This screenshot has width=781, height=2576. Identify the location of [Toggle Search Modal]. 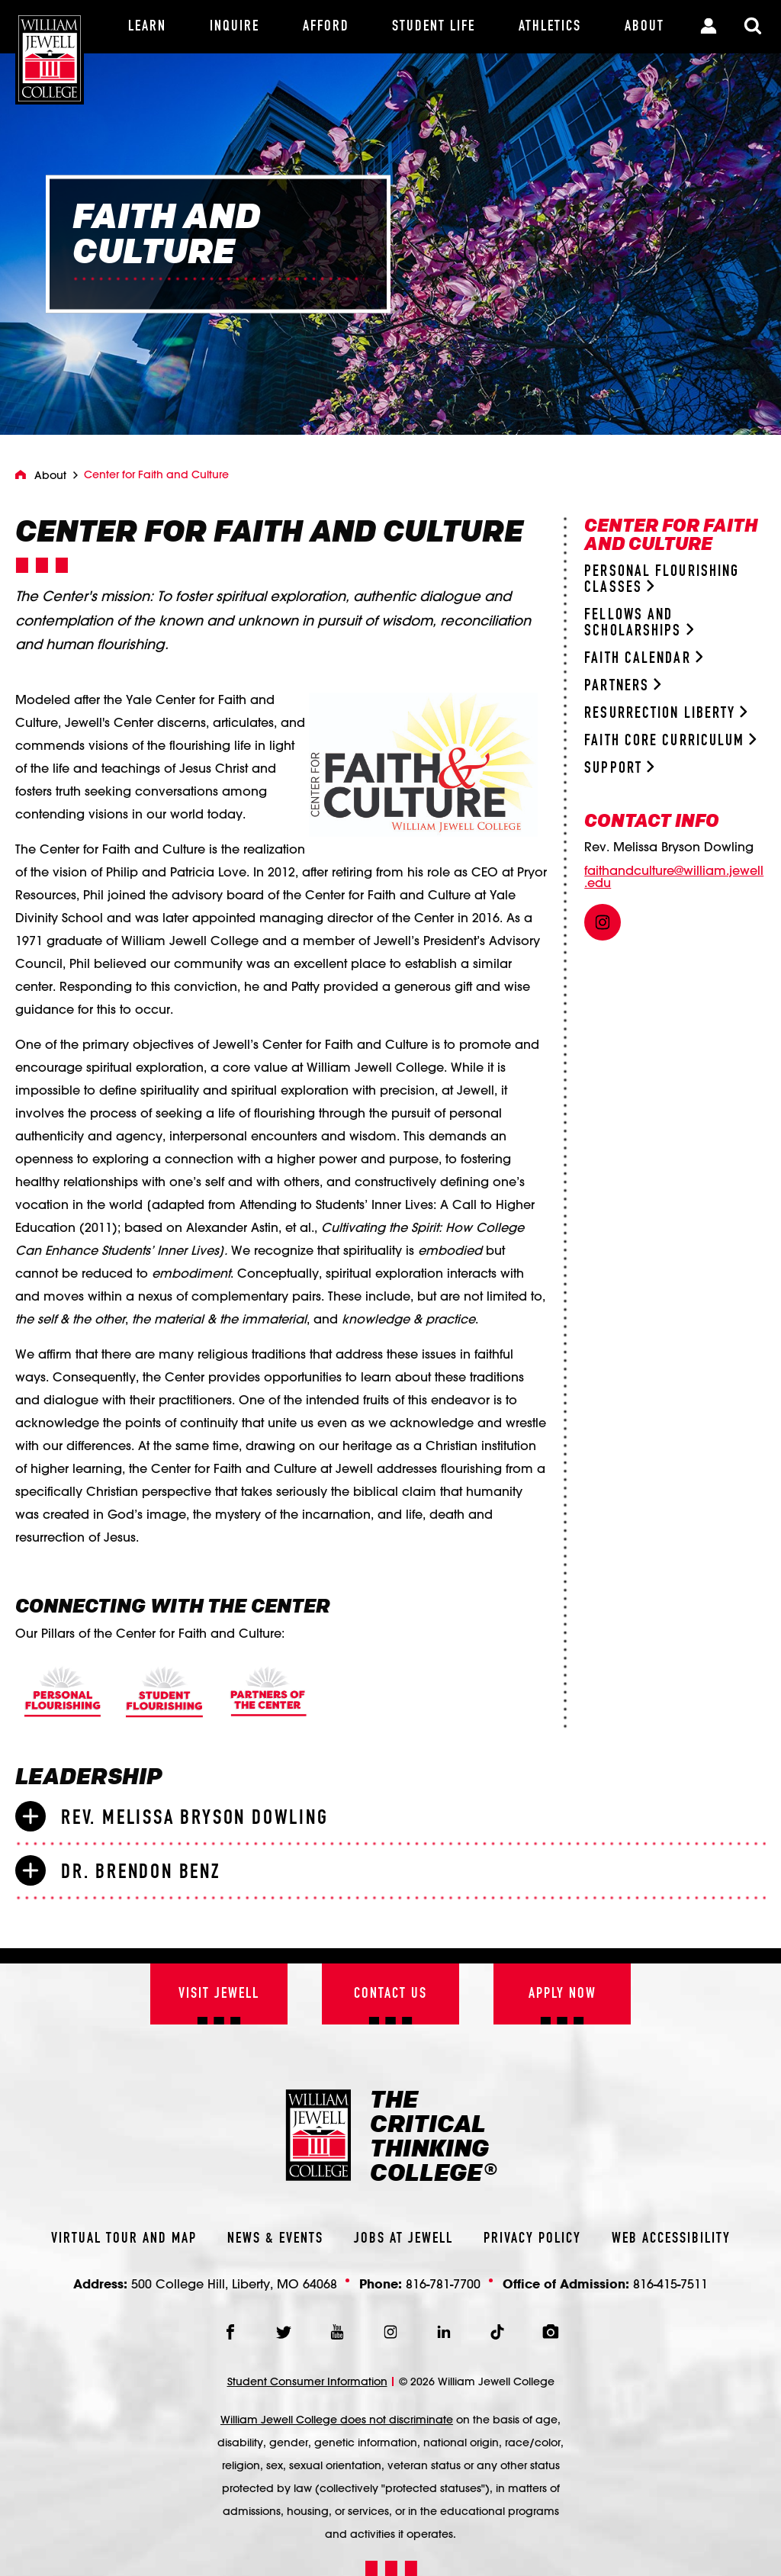
(753, 26).